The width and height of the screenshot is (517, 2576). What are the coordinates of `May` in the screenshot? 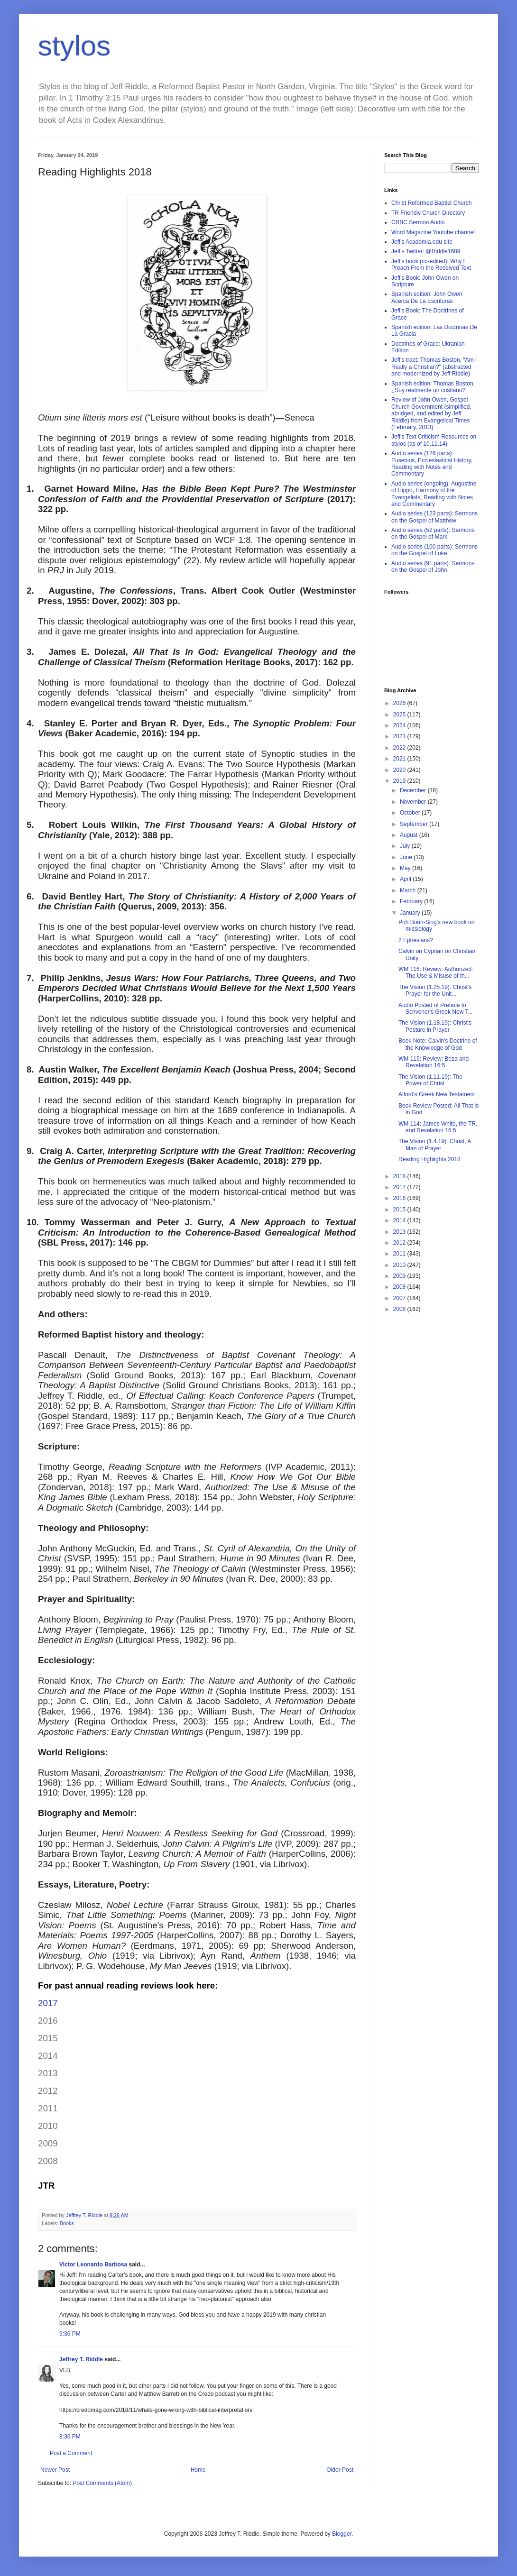 It's located at (406, 868).